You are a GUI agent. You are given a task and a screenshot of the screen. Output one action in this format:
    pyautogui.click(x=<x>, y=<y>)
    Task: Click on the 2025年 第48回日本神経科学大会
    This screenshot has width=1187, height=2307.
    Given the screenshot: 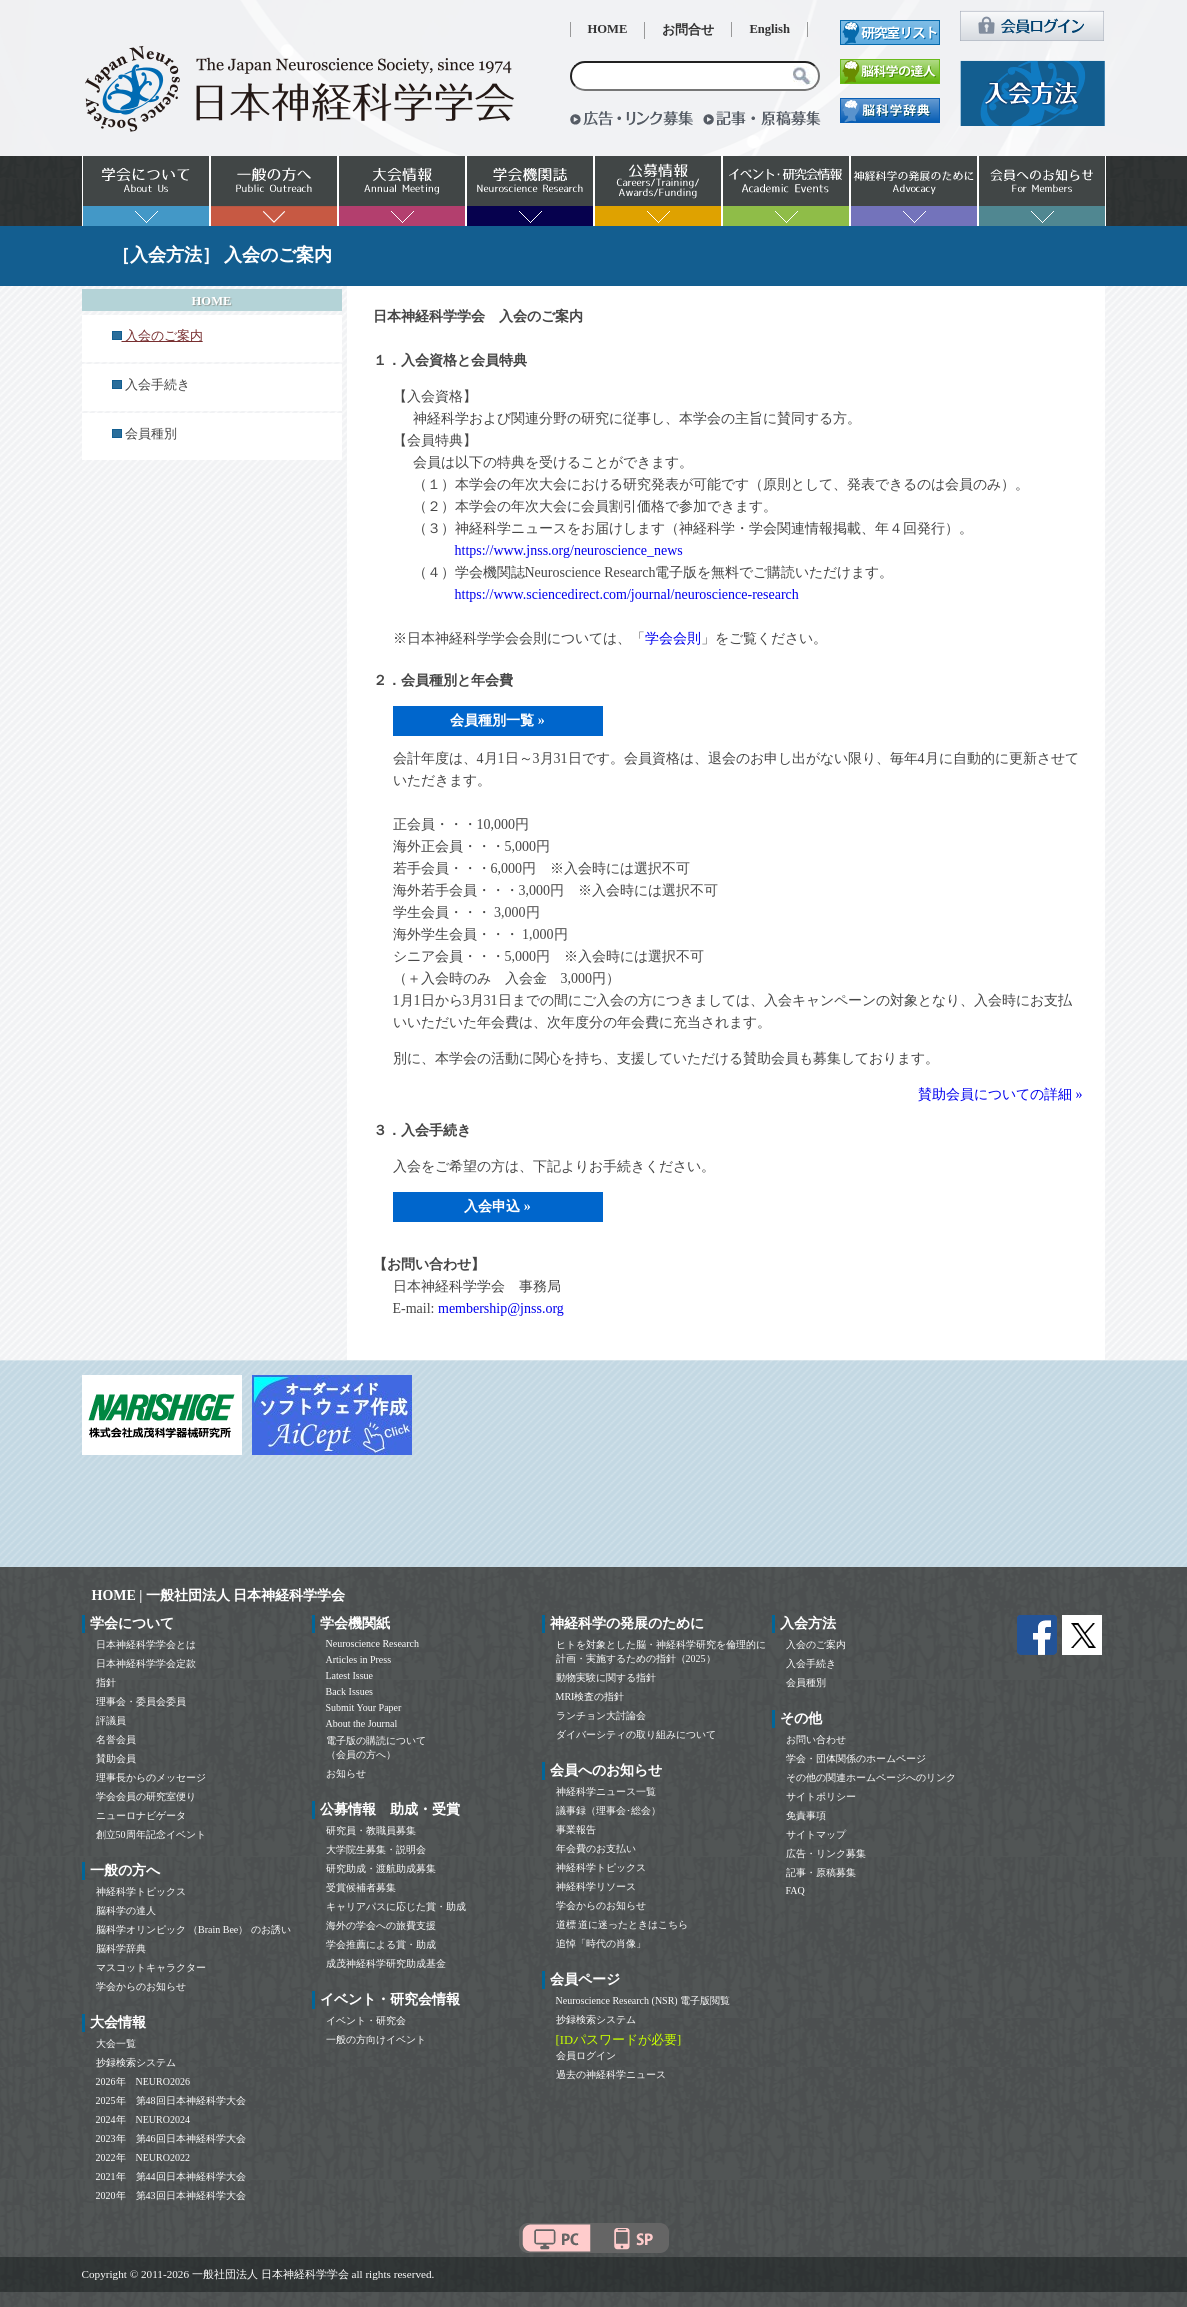 What is the action you would take?
    pyautogui.click(x=171, y=2100)
    